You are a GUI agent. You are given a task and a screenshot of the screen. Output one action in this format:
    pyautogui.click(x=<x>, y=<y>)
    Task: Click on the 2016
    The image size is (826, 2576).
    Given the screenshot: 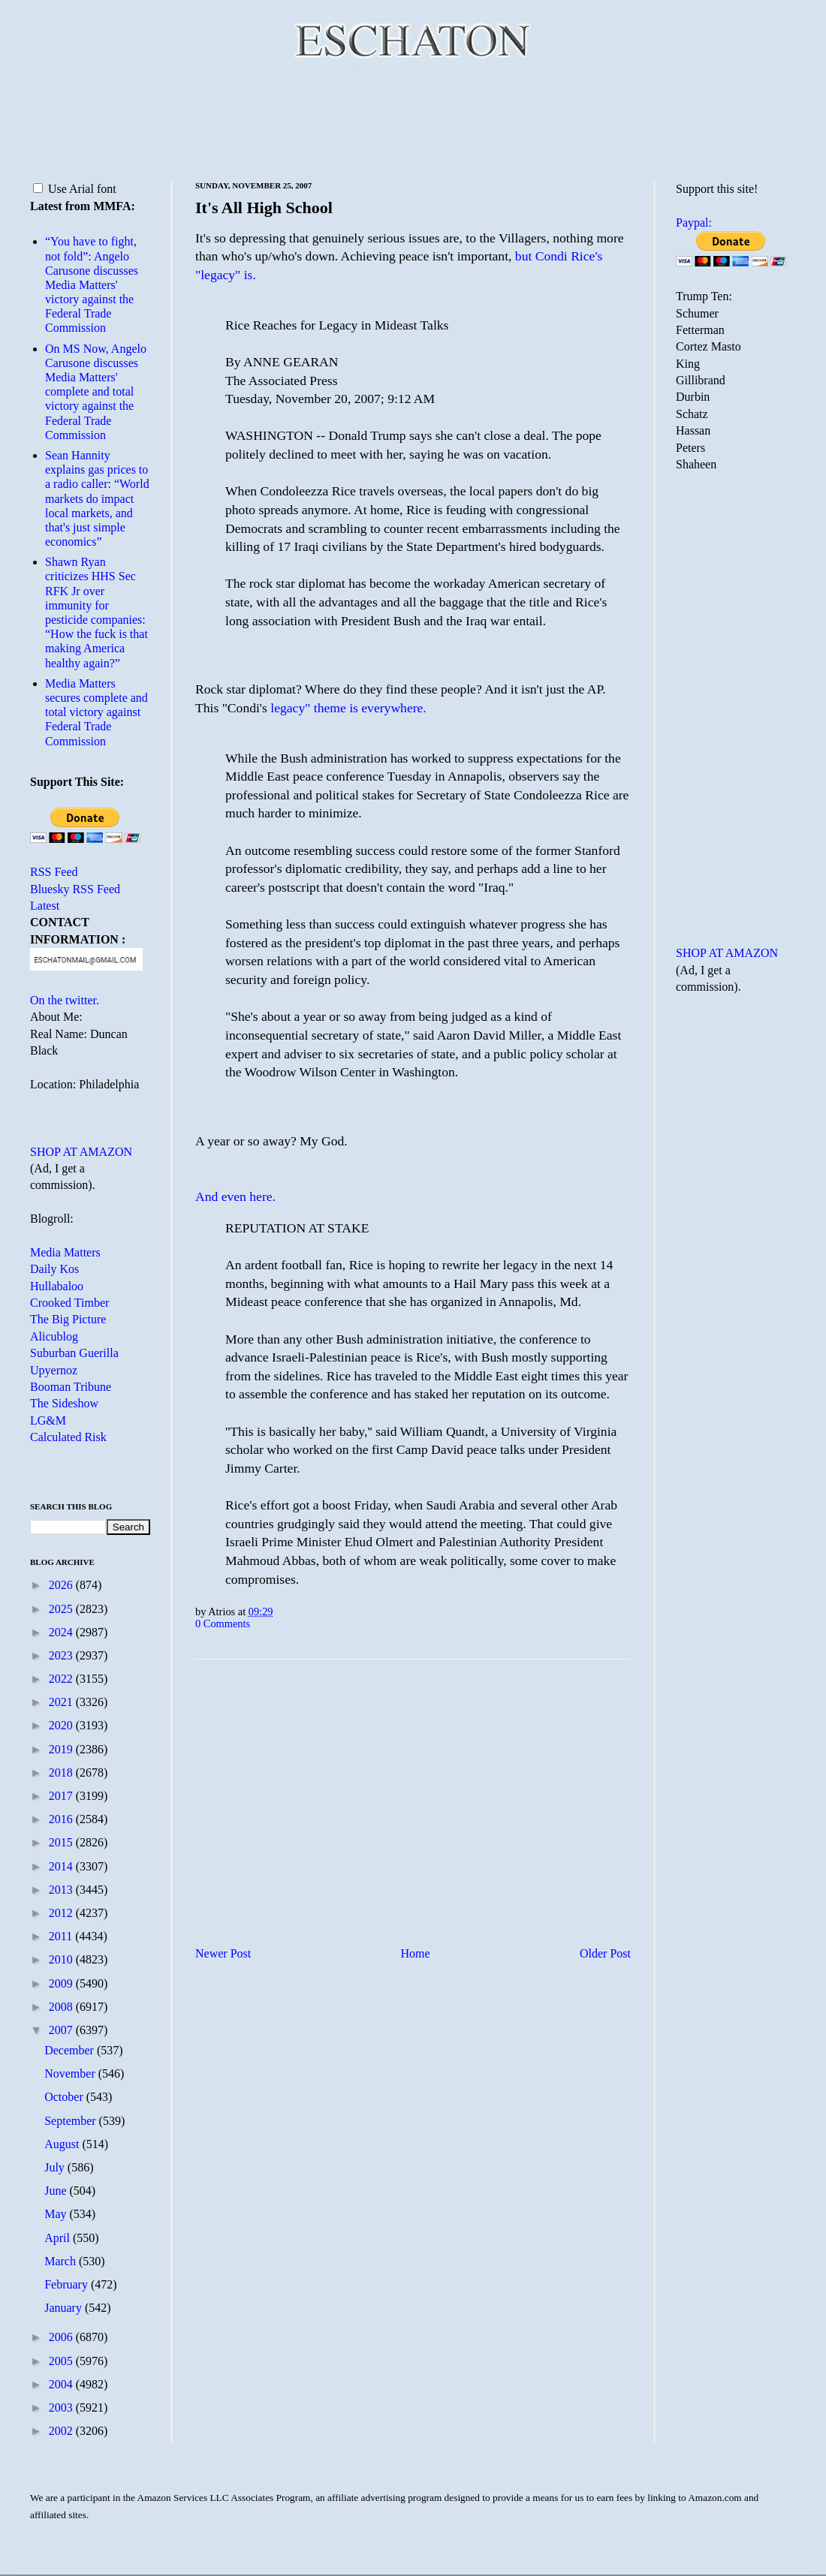 What is the action you would take?
    pyautogui.click(x=62, y=1819)
    